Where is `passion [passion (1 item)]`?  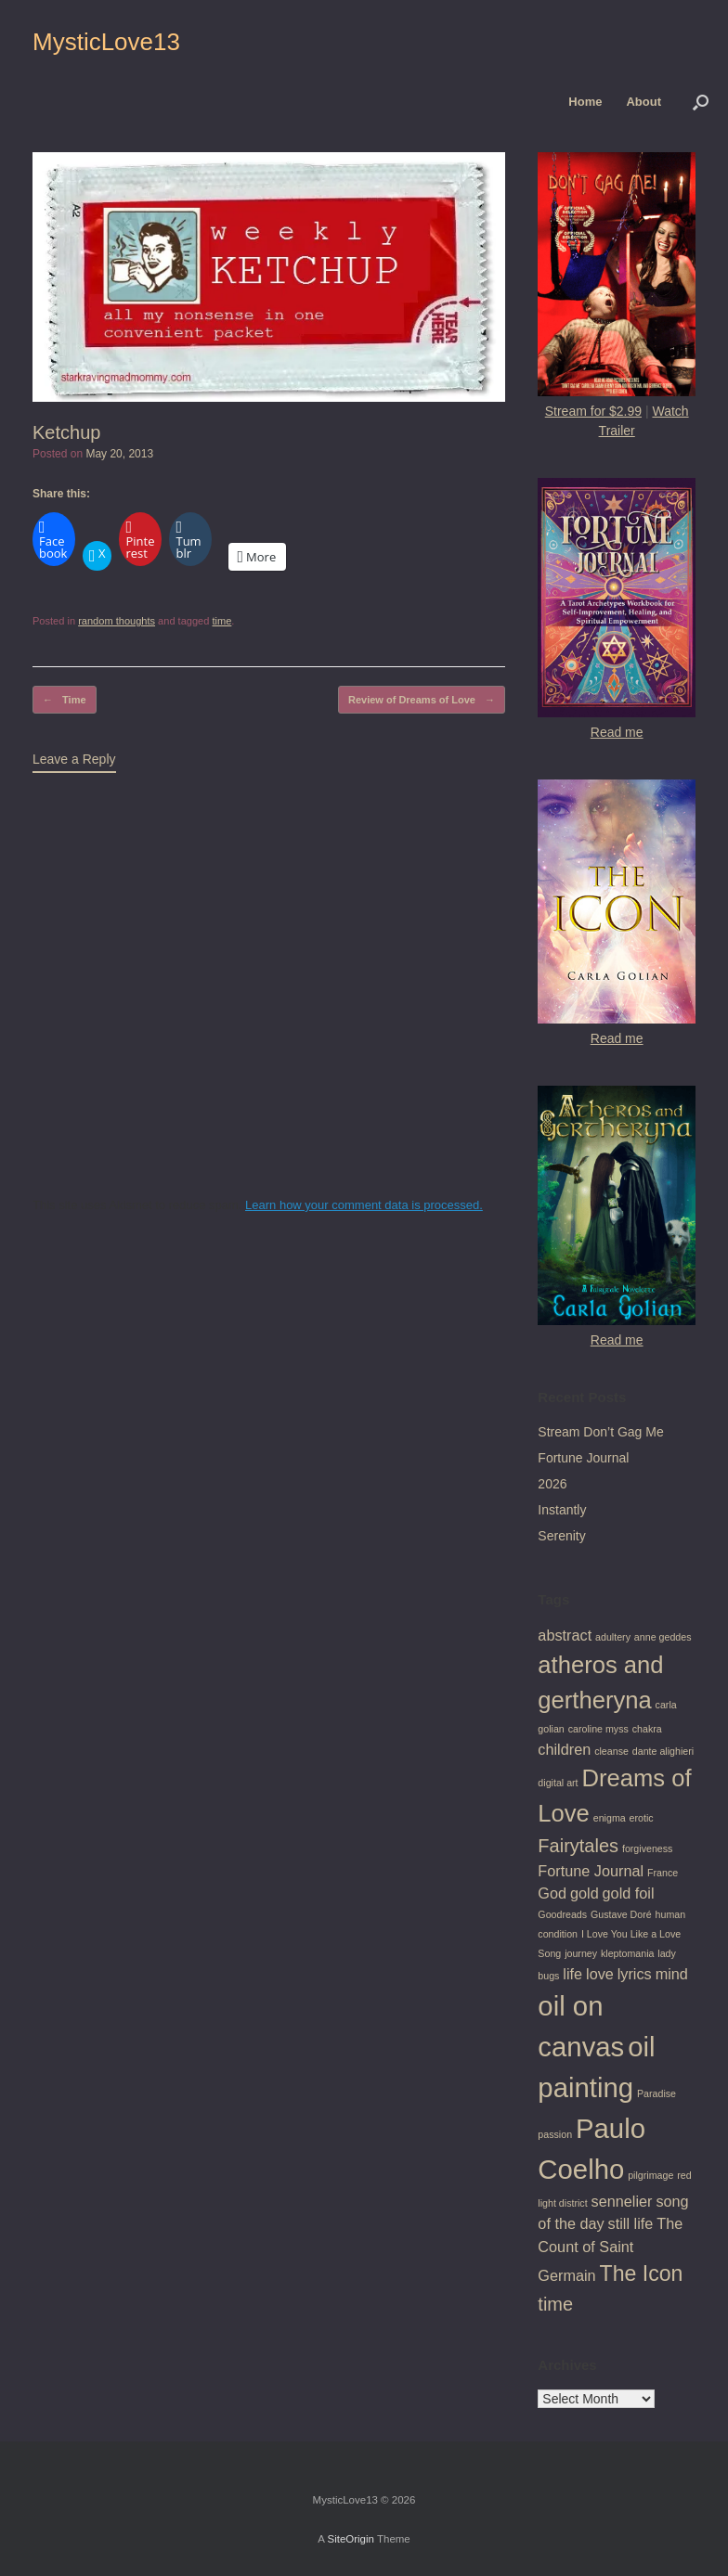
passion [passion (1 item)] is located at coordinates (555, 2134).